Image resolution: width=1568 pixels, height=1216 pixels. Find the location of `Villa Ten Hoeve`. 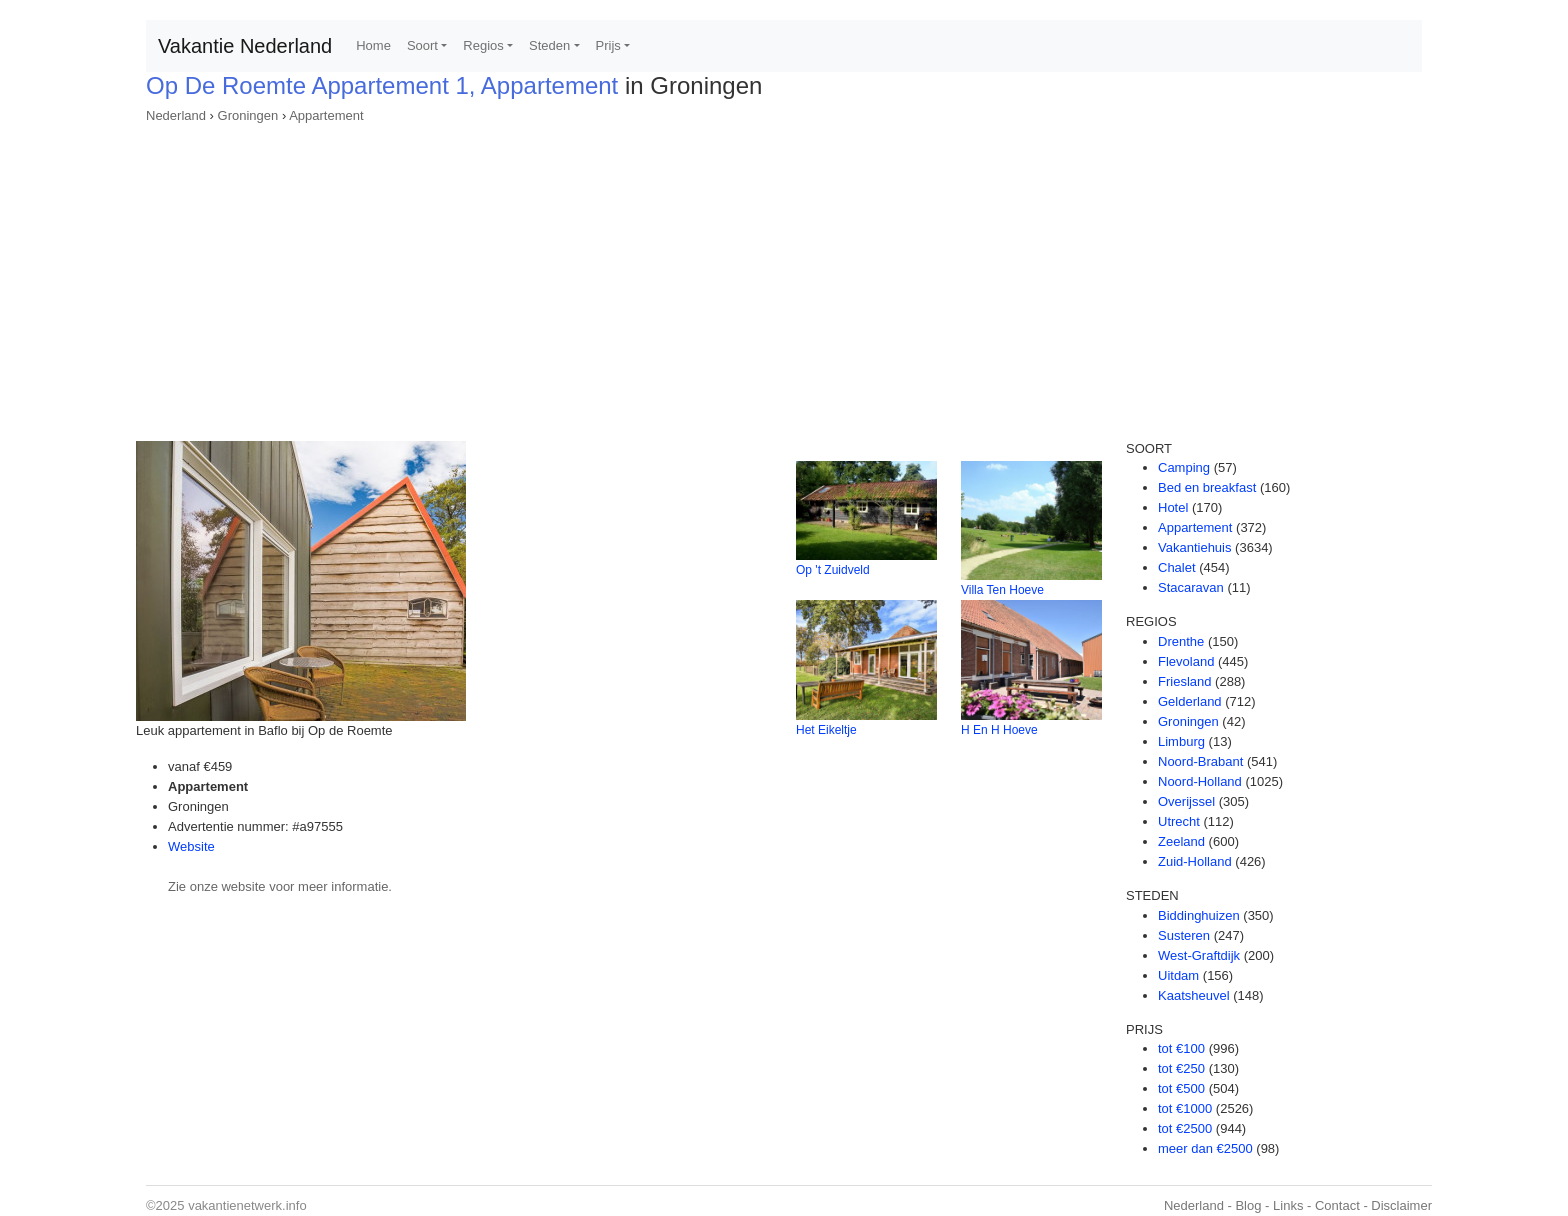

Villa Ten Hoeve is located at coordinates (1002, 590).